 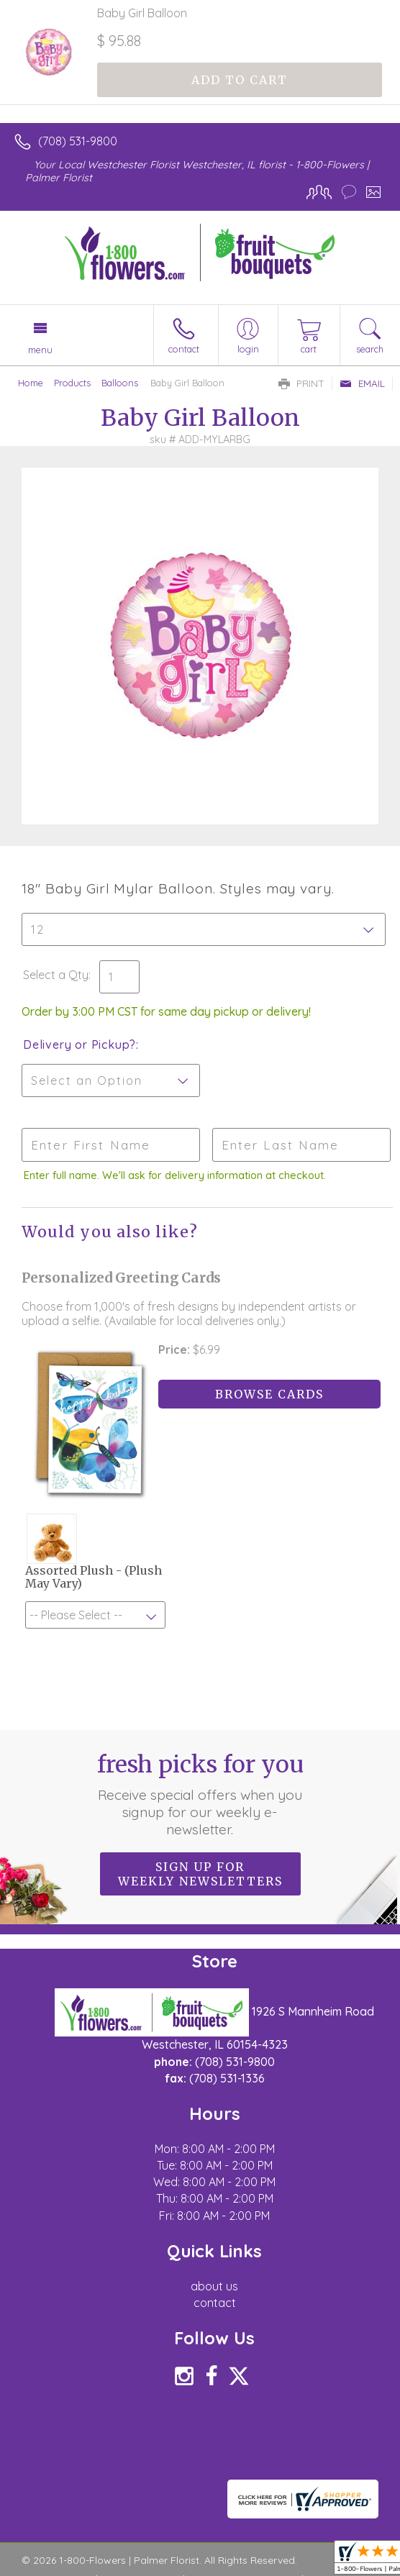 I want to click on (708) 531-9800, so click(x=77, y=141).